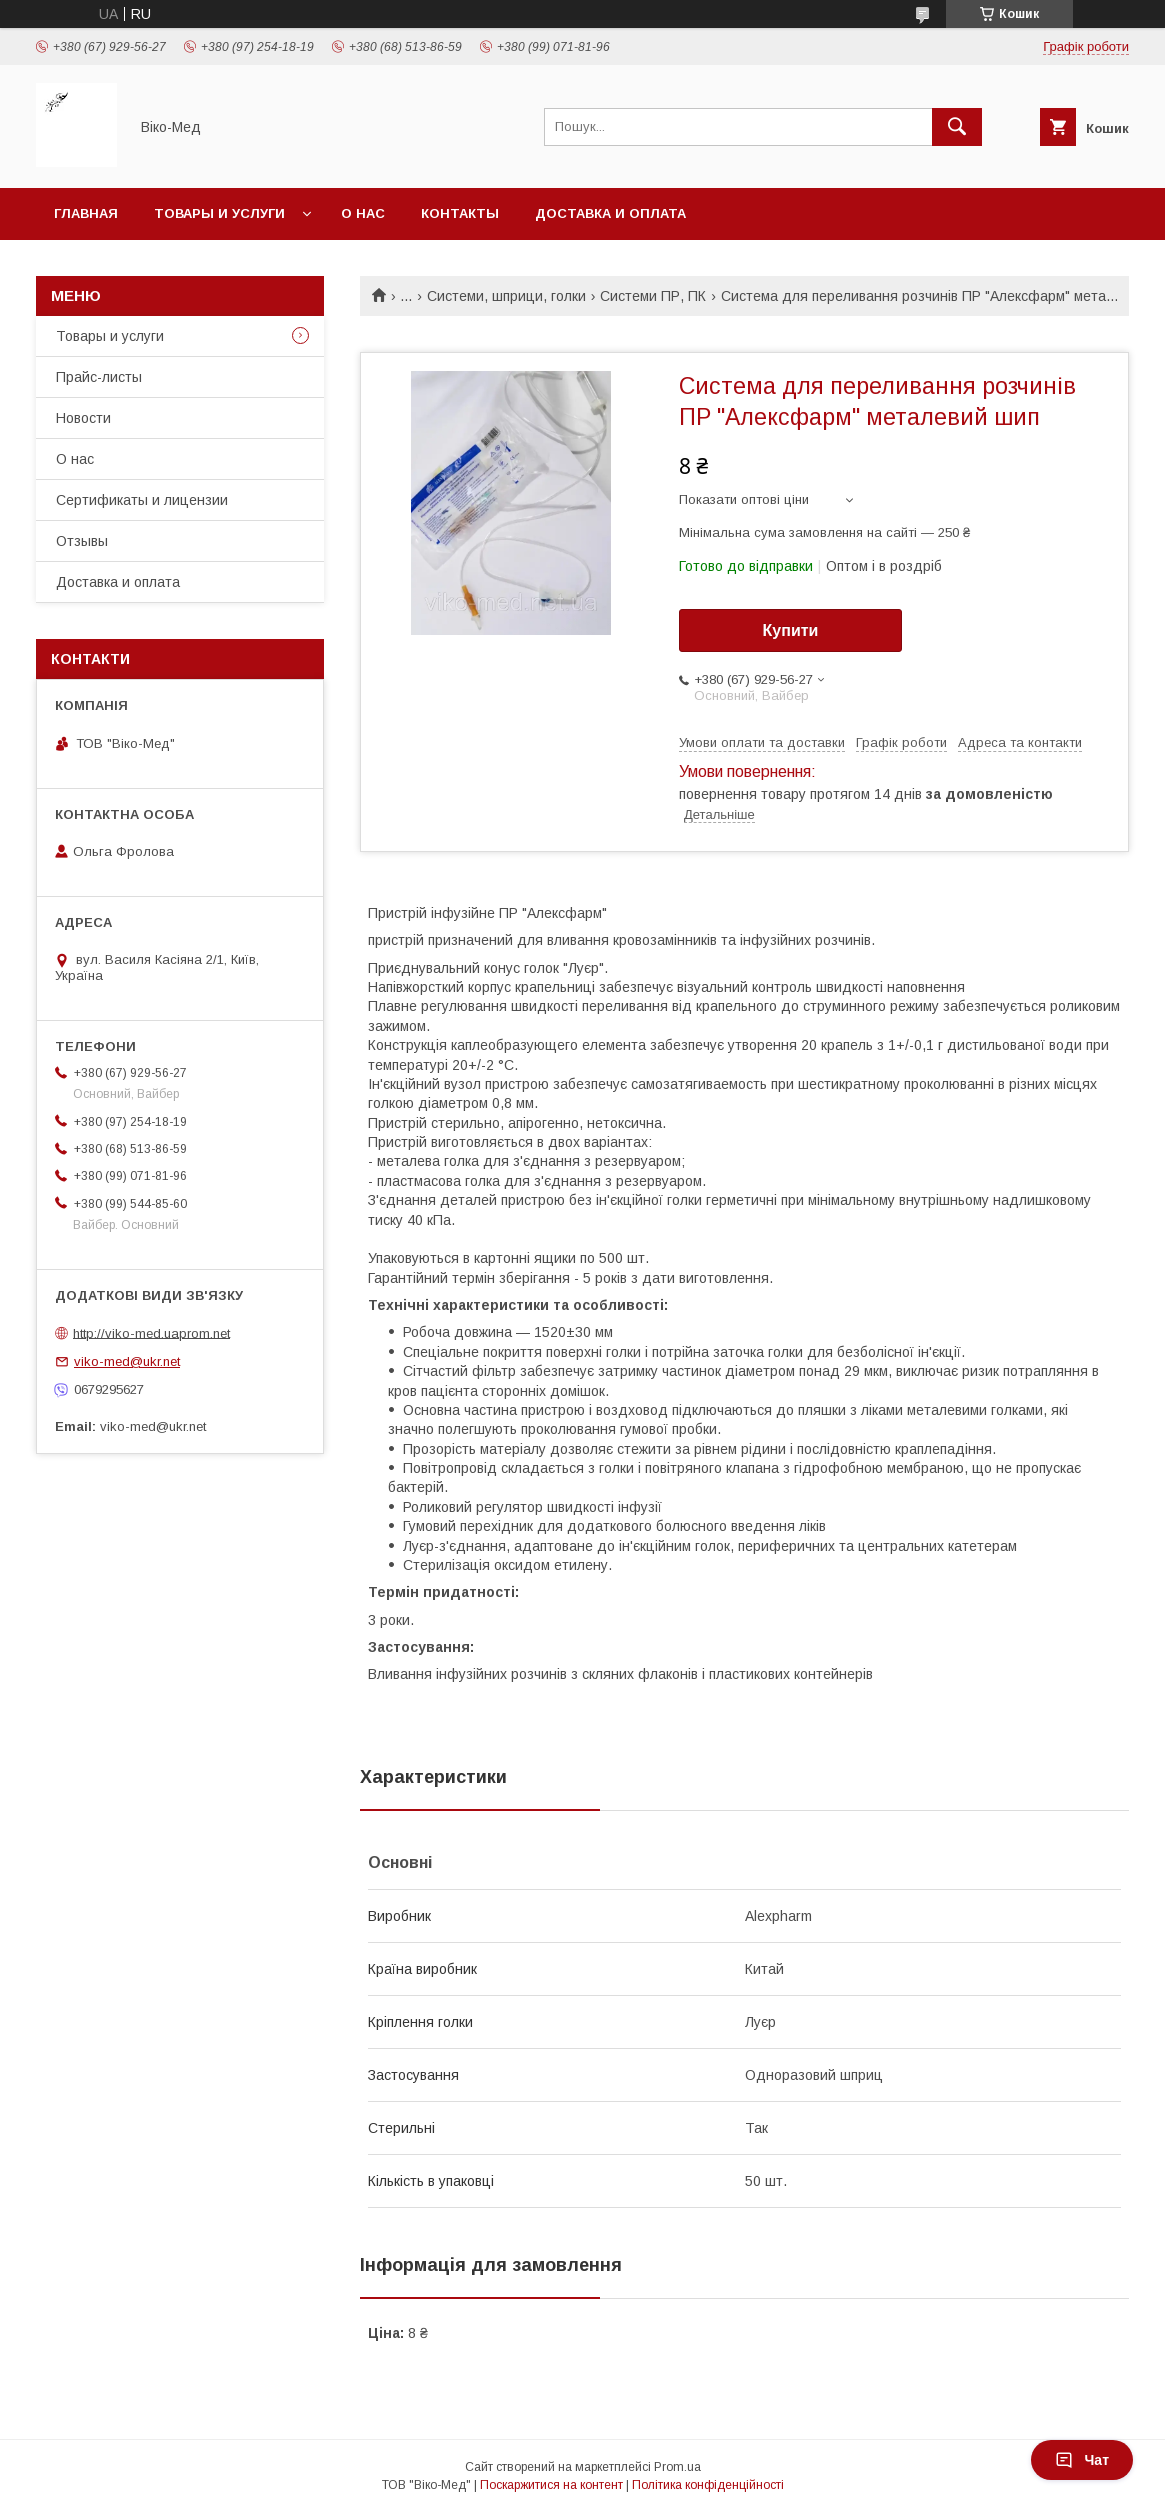  What do you see at coordinates (86, 213) in the screenshot?
I see `Главная` at bounding box center [86, 213].